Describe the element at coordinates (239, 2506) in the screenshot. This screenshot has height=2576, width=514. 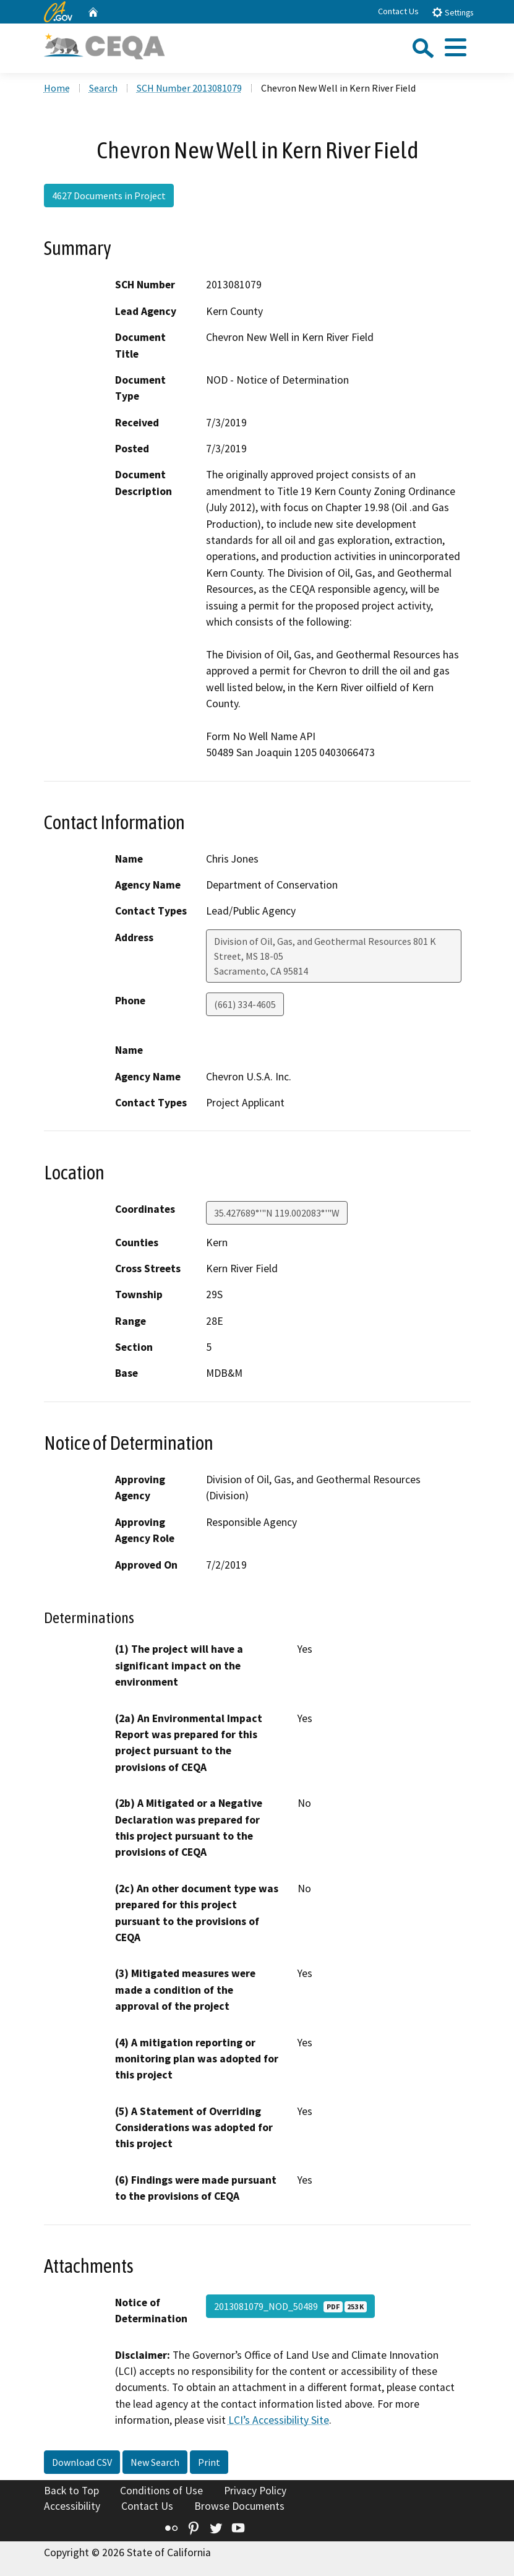
I see `Browse Documents` at that location.